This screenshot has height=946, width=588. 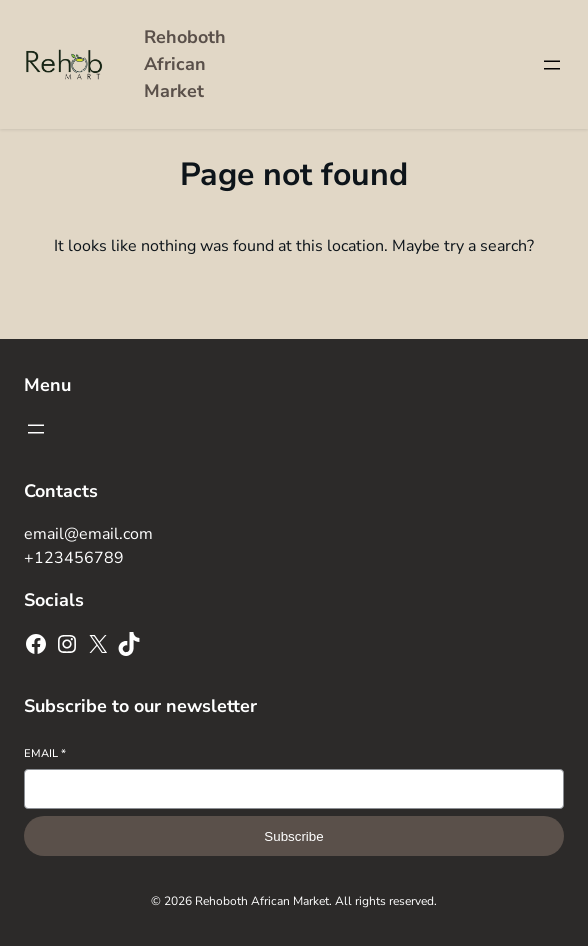 I want to click on Subscribe, so click(x=293, y=836).